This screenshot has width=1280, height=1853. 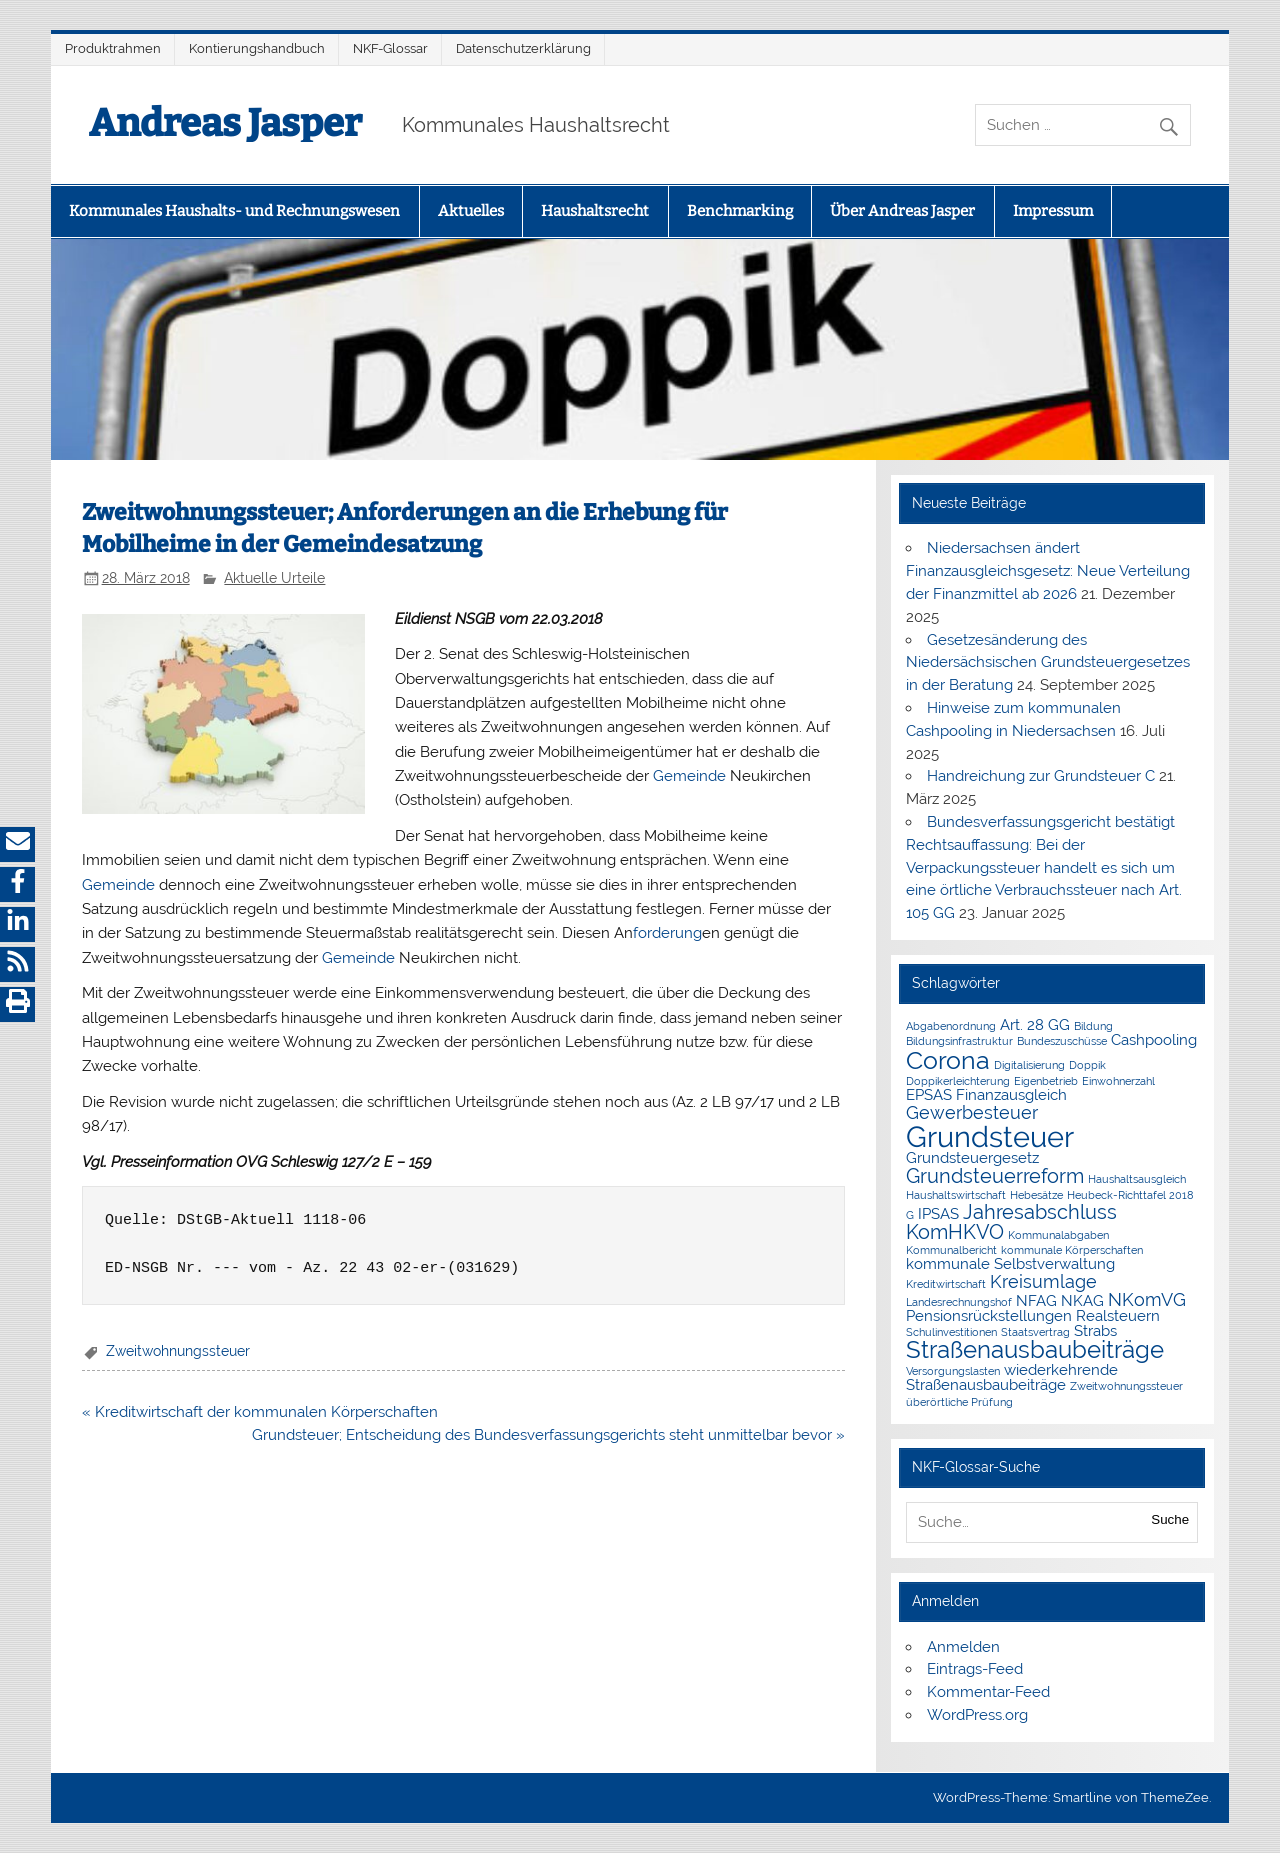 I want to click on Eintrags-Feed, so click(x=975, y=1669).